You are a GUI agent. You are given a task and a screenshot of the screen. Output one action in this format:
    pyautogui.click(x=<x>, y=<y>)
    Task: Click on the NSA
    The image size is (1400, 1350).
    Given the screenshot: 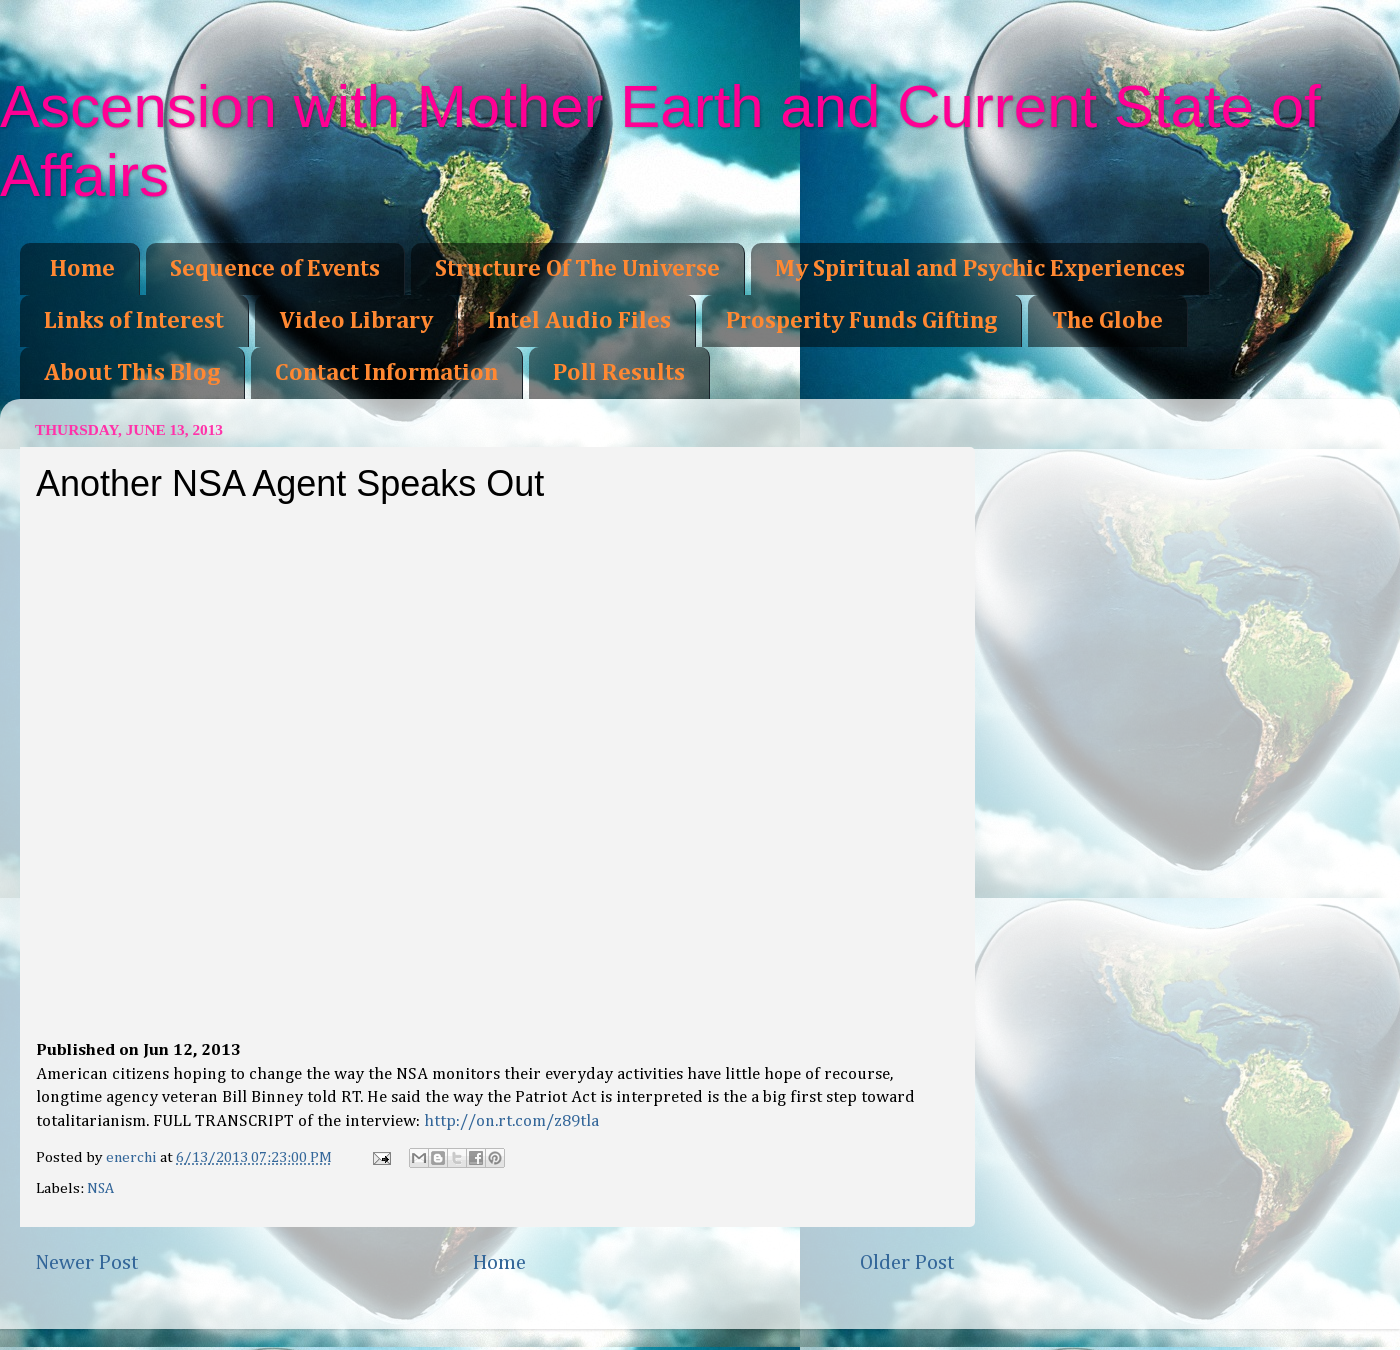 What is the action you would take?
    pyautogui.click(x=101, y=1188)
    